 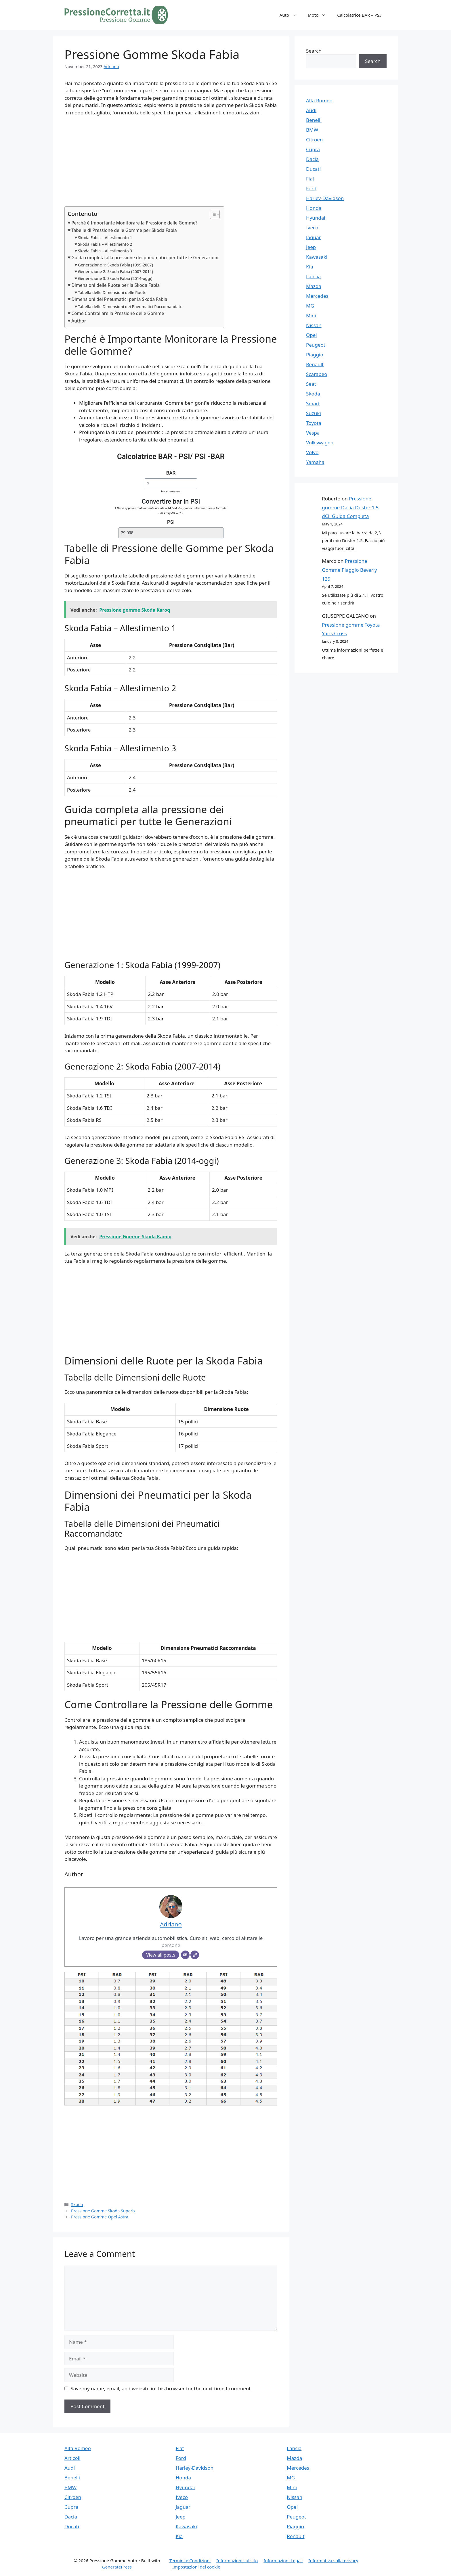 What do you see at coordinates (310, 178) in the screenshot?
I see `Fiat` at bounding box center [310, 178].